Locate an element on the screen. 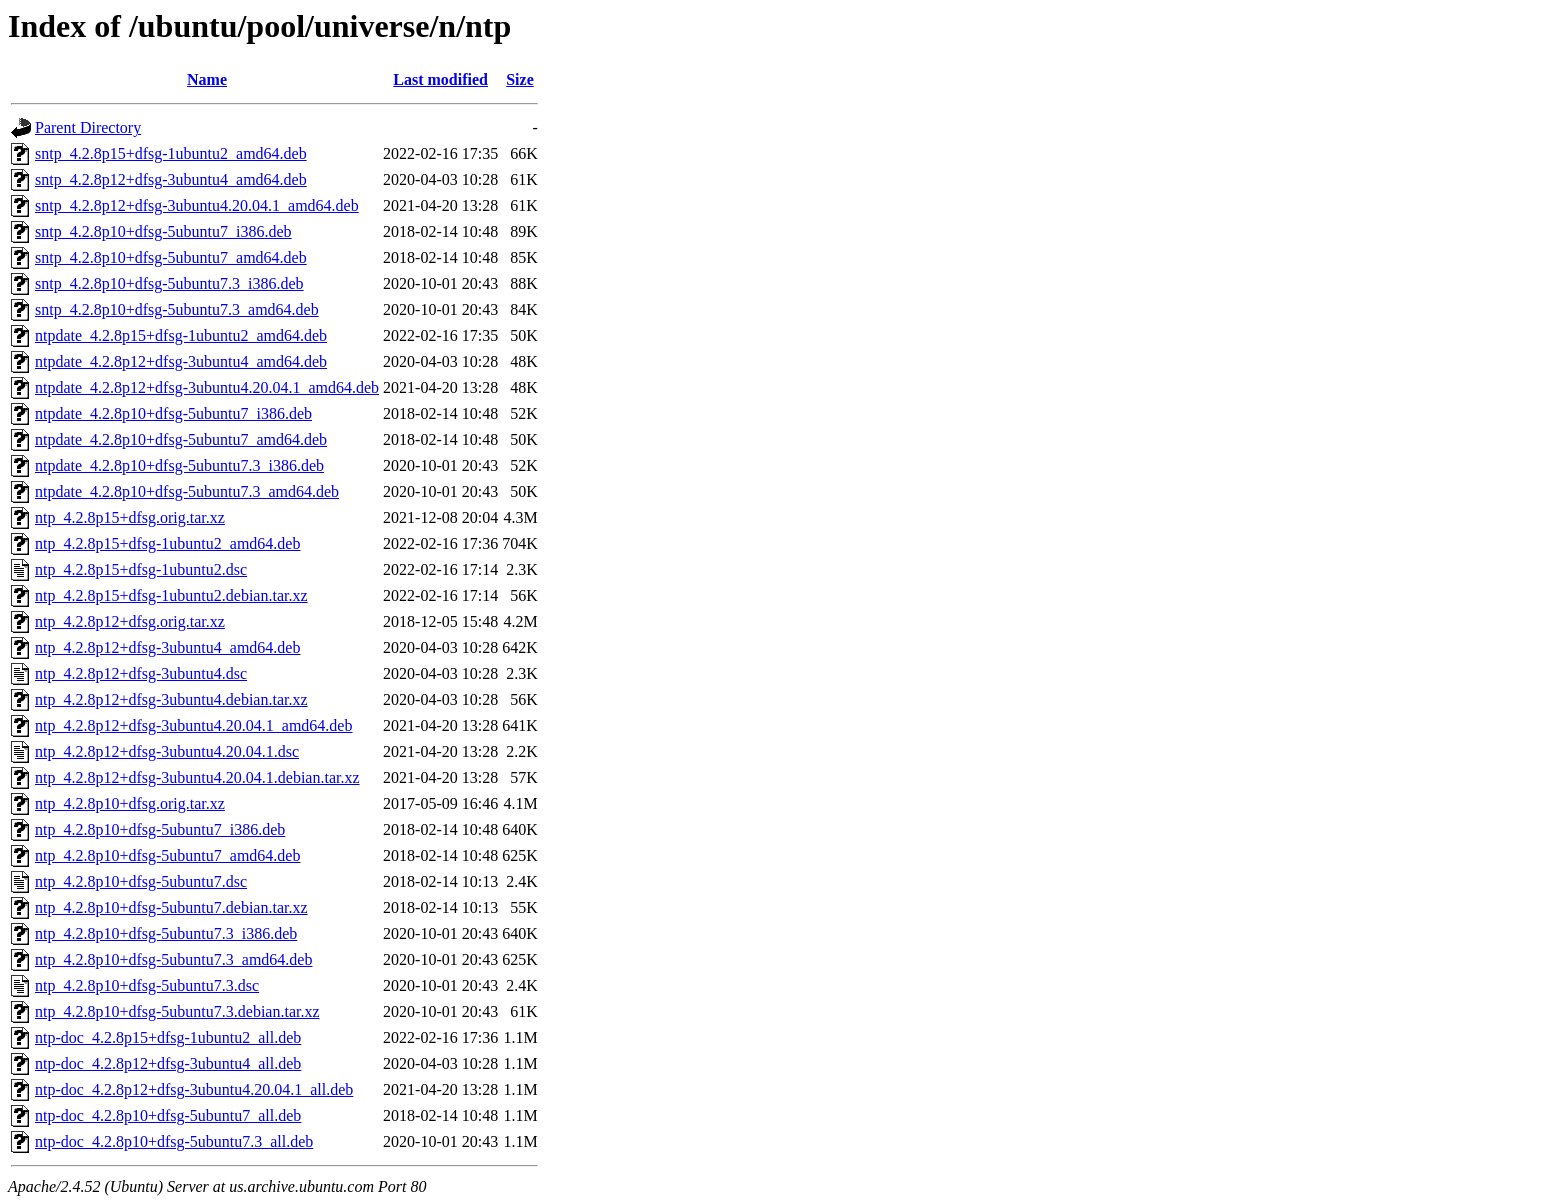  ntpdate_4.2.8p12+dfsg-3ubuntu4.20.04.1_amd64.deb is located at coordinates (207, 387).